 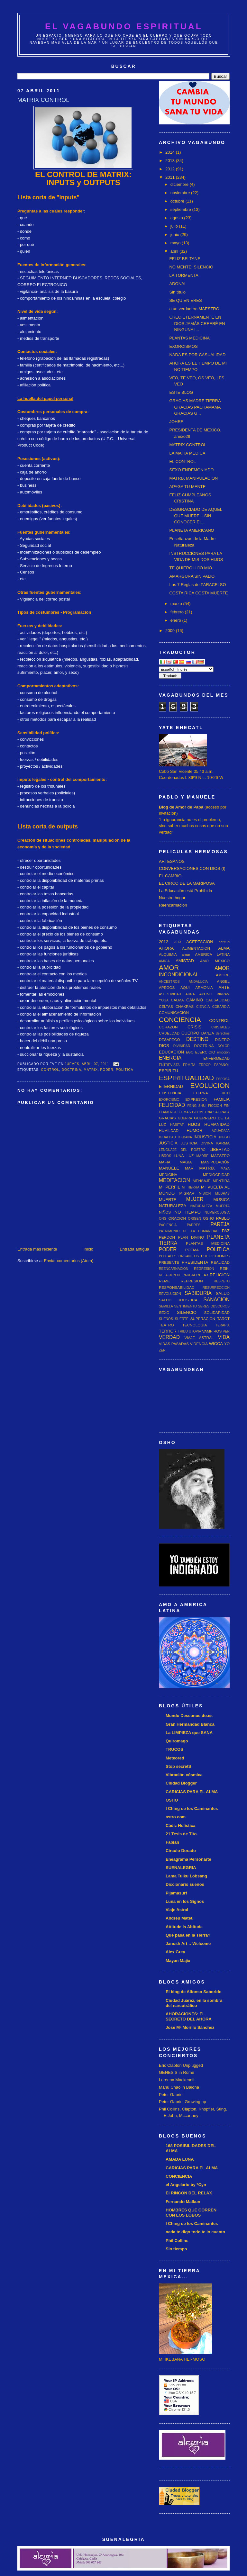 I want to click on enero, so click(x=176, y=620).